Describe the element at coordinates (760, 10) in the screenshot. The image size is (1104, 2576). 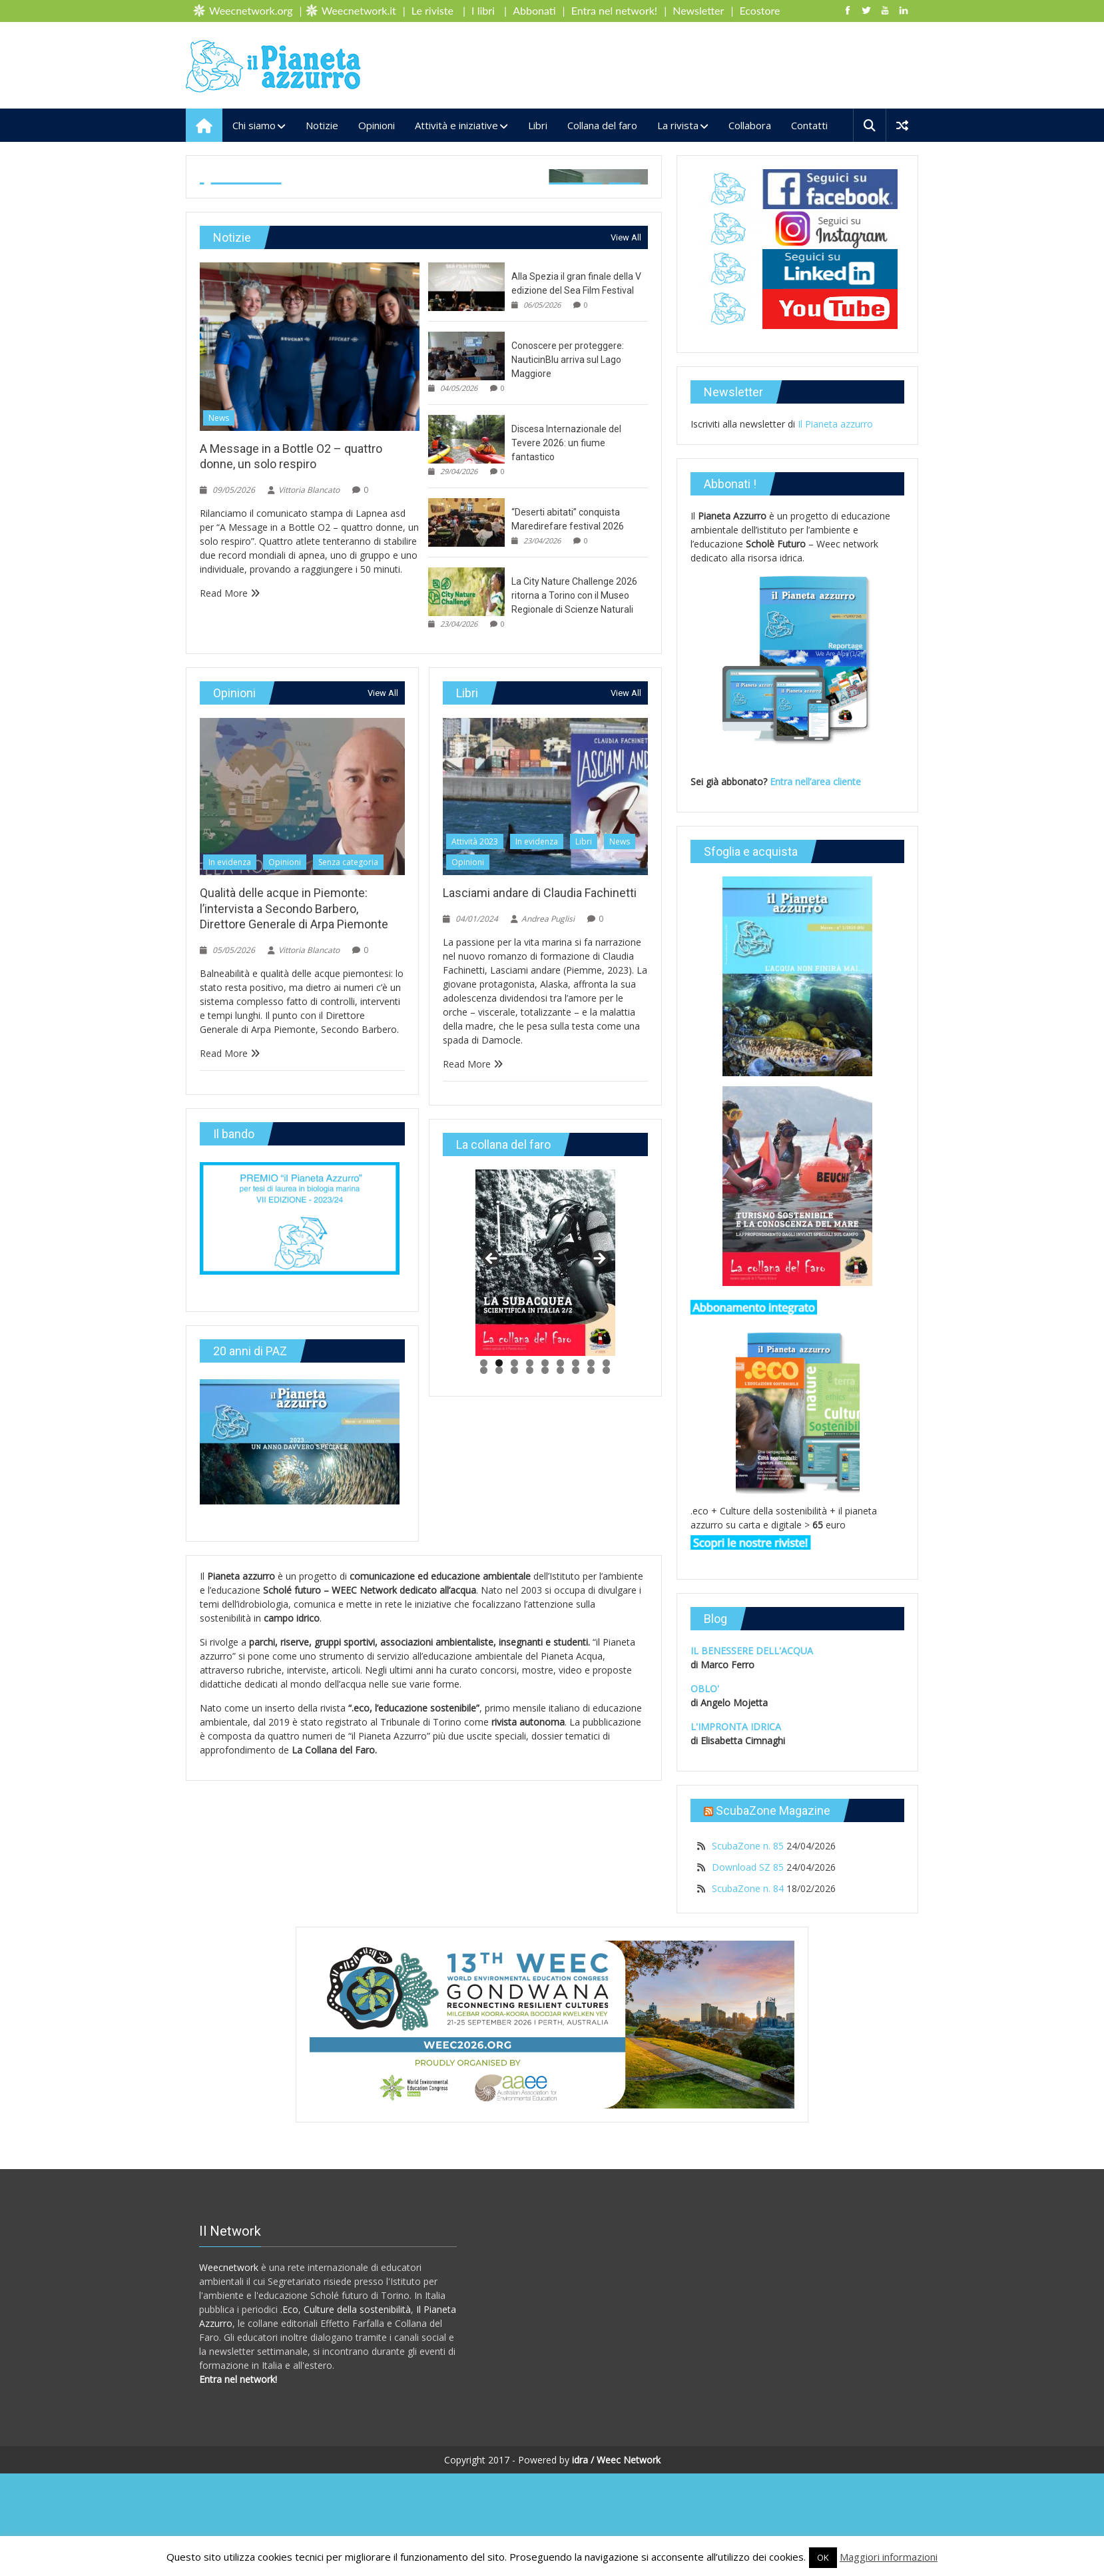
I see `Ecostore` at that location.